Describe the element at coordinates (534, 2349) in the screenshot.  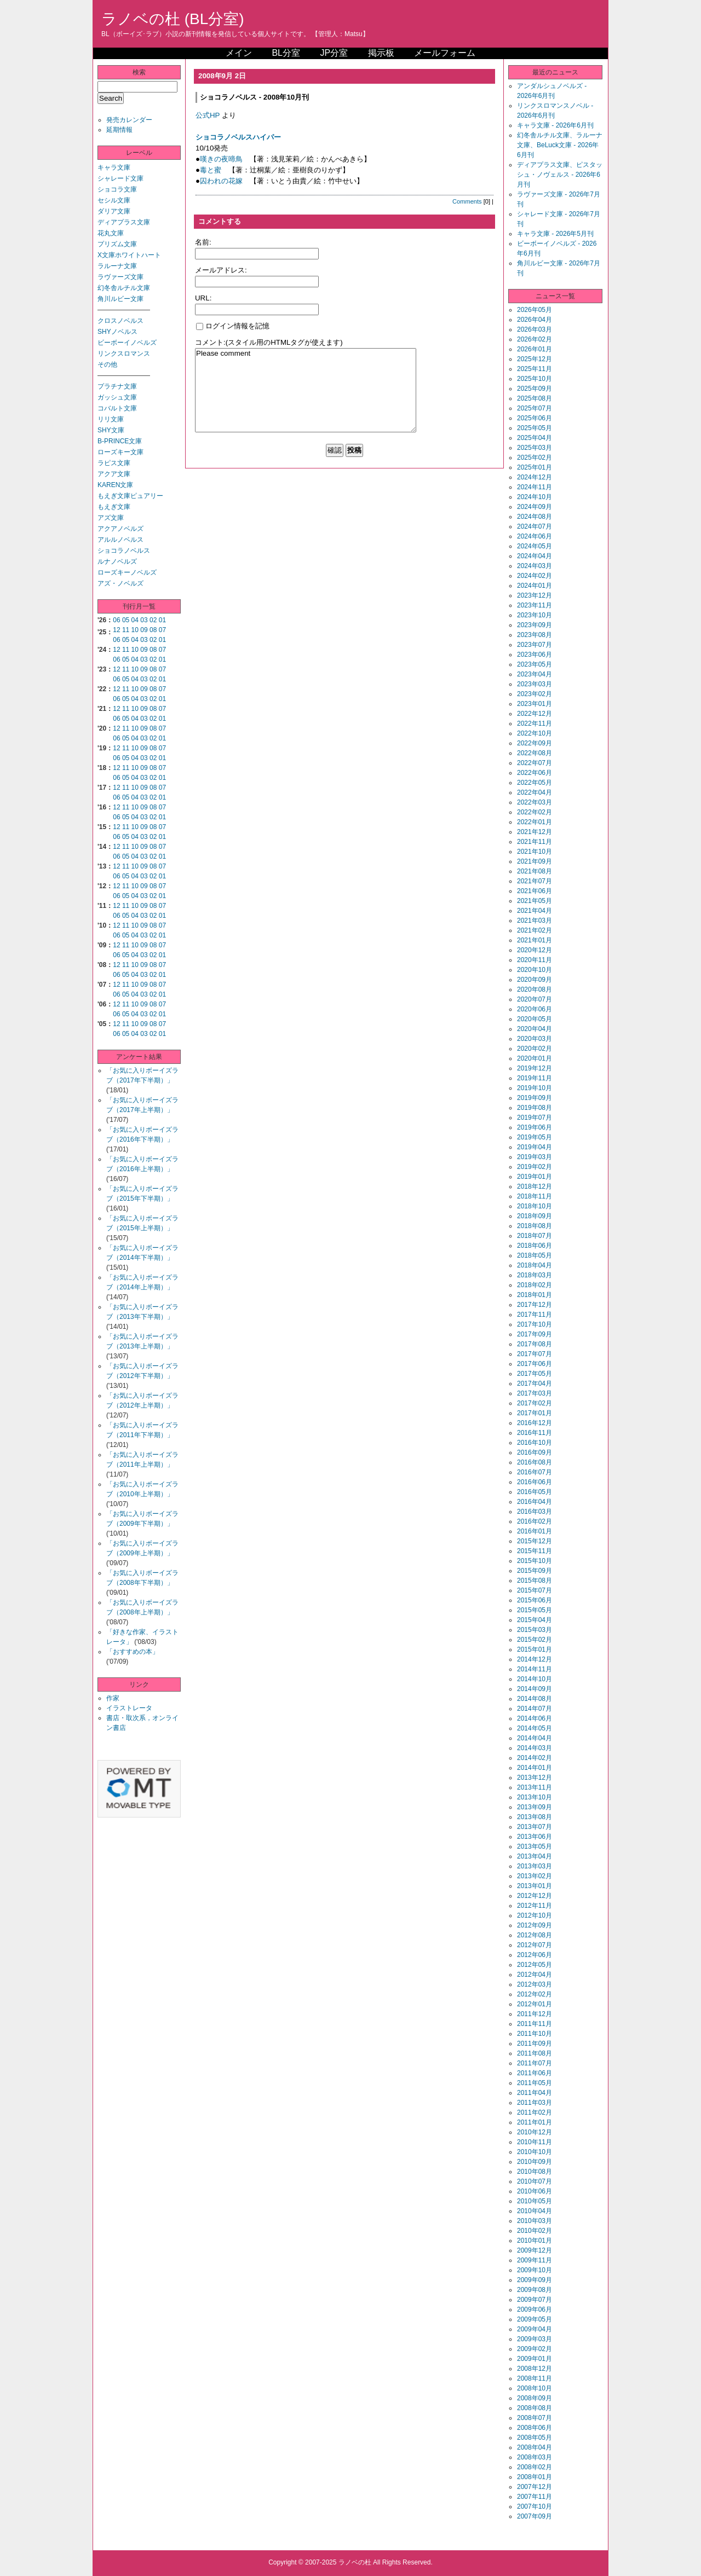
I see `2009年02月` at that location.